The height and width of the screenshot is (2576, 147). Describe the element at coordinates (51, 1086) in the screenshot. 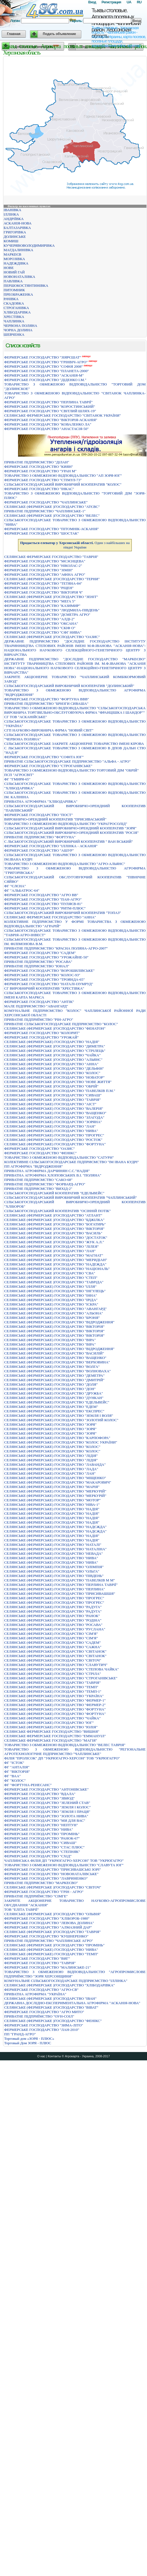

I see `СЕЛЯНСЬКЕ (ФЕРМЕРСЬКЕ )ГОСПОДАРСТВО "ОБРIЙ"` at that location.